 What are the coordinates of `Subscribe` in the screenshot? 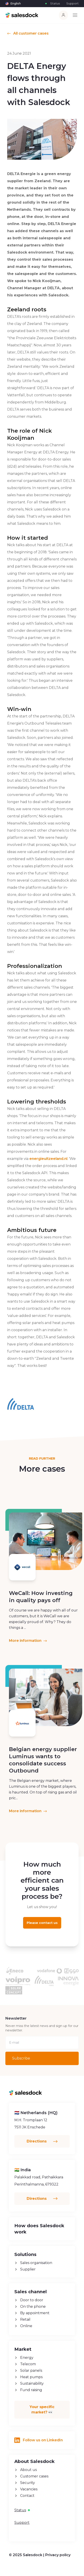 It's located at (21, 2058).